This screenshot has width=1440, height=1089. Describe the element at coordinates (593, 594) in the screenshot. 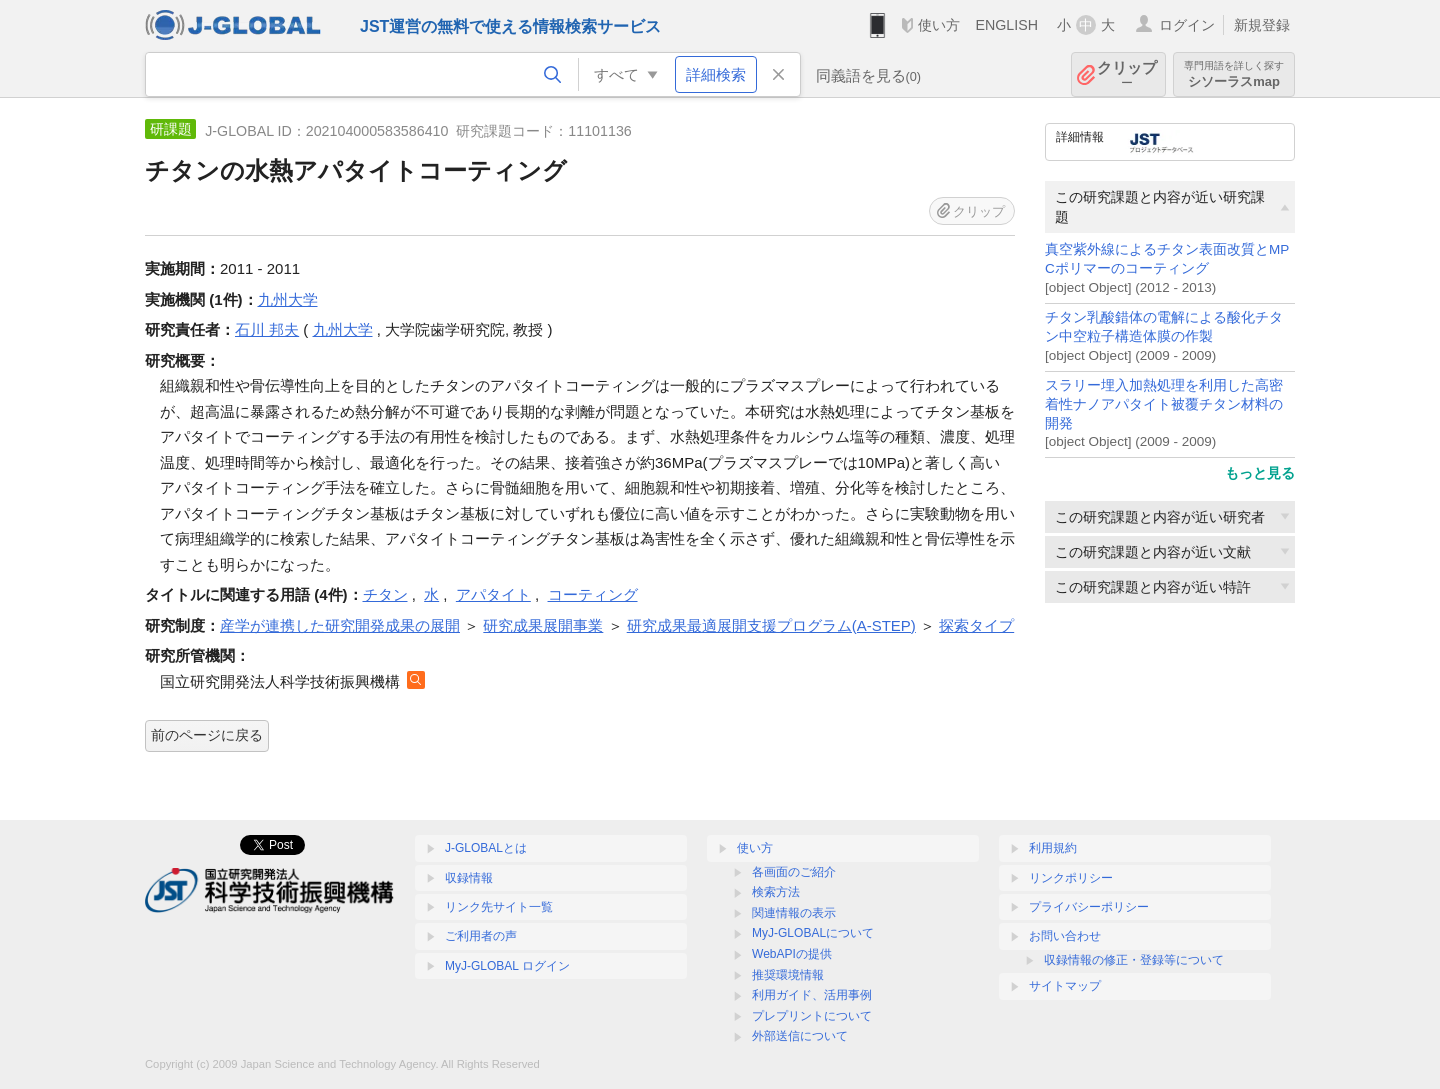

I see `コーティング` at that location.